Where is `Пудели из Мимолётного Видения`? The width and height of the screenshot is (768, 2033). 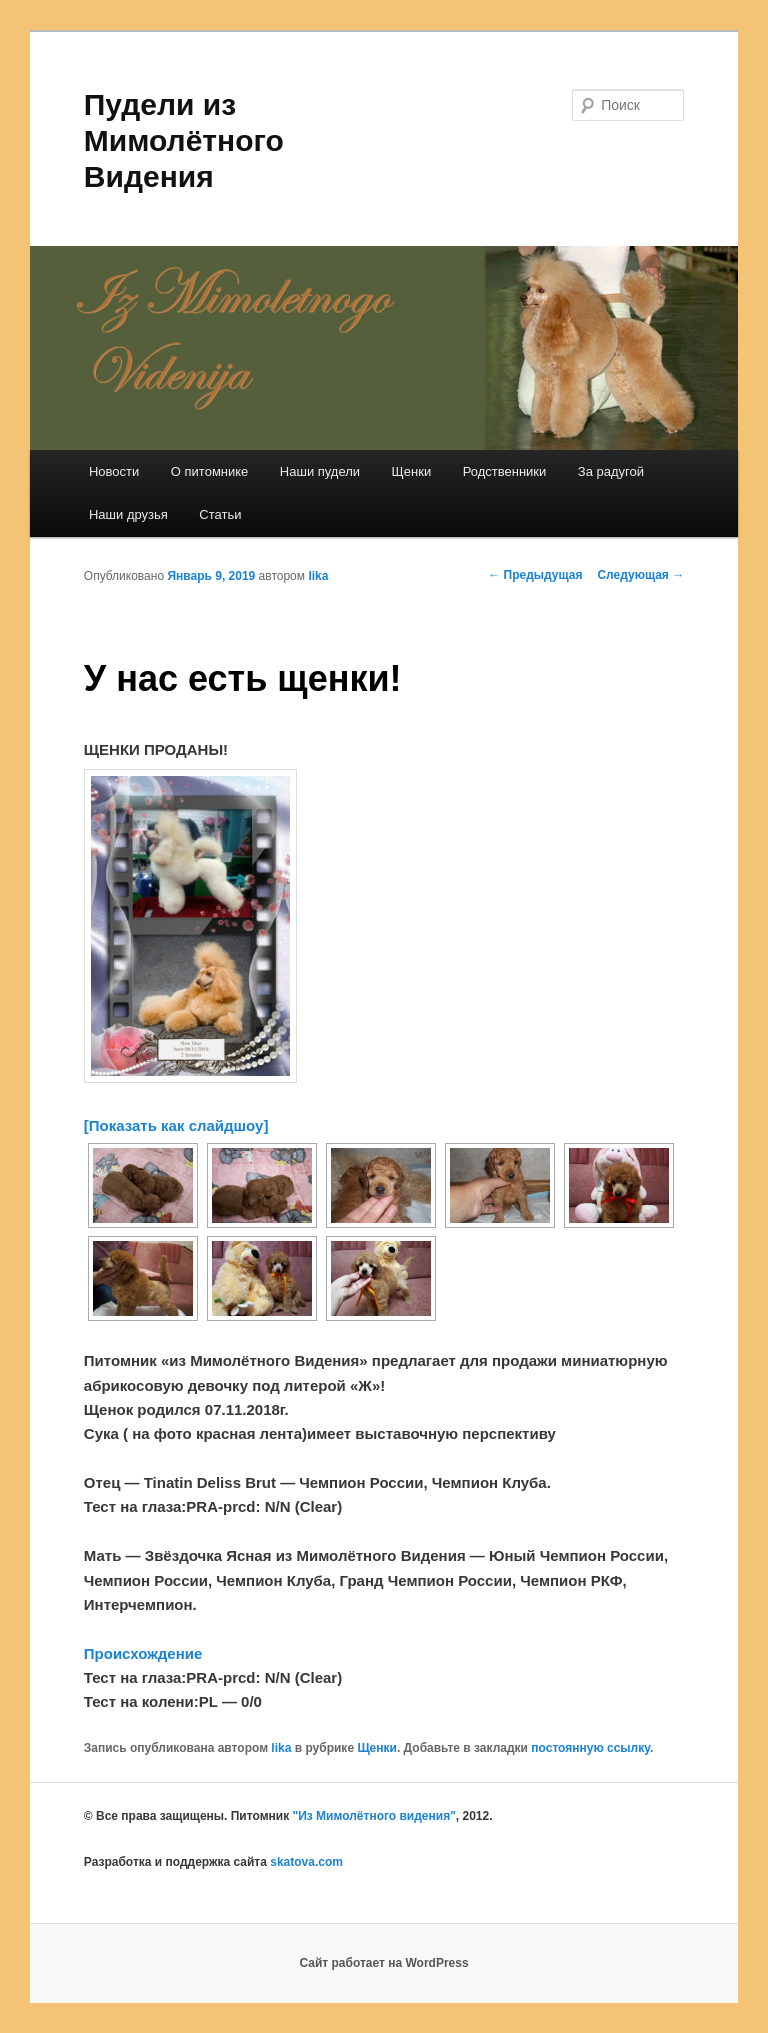 Пудели из Мимолётного Видения is located at coordinates (184, 140).